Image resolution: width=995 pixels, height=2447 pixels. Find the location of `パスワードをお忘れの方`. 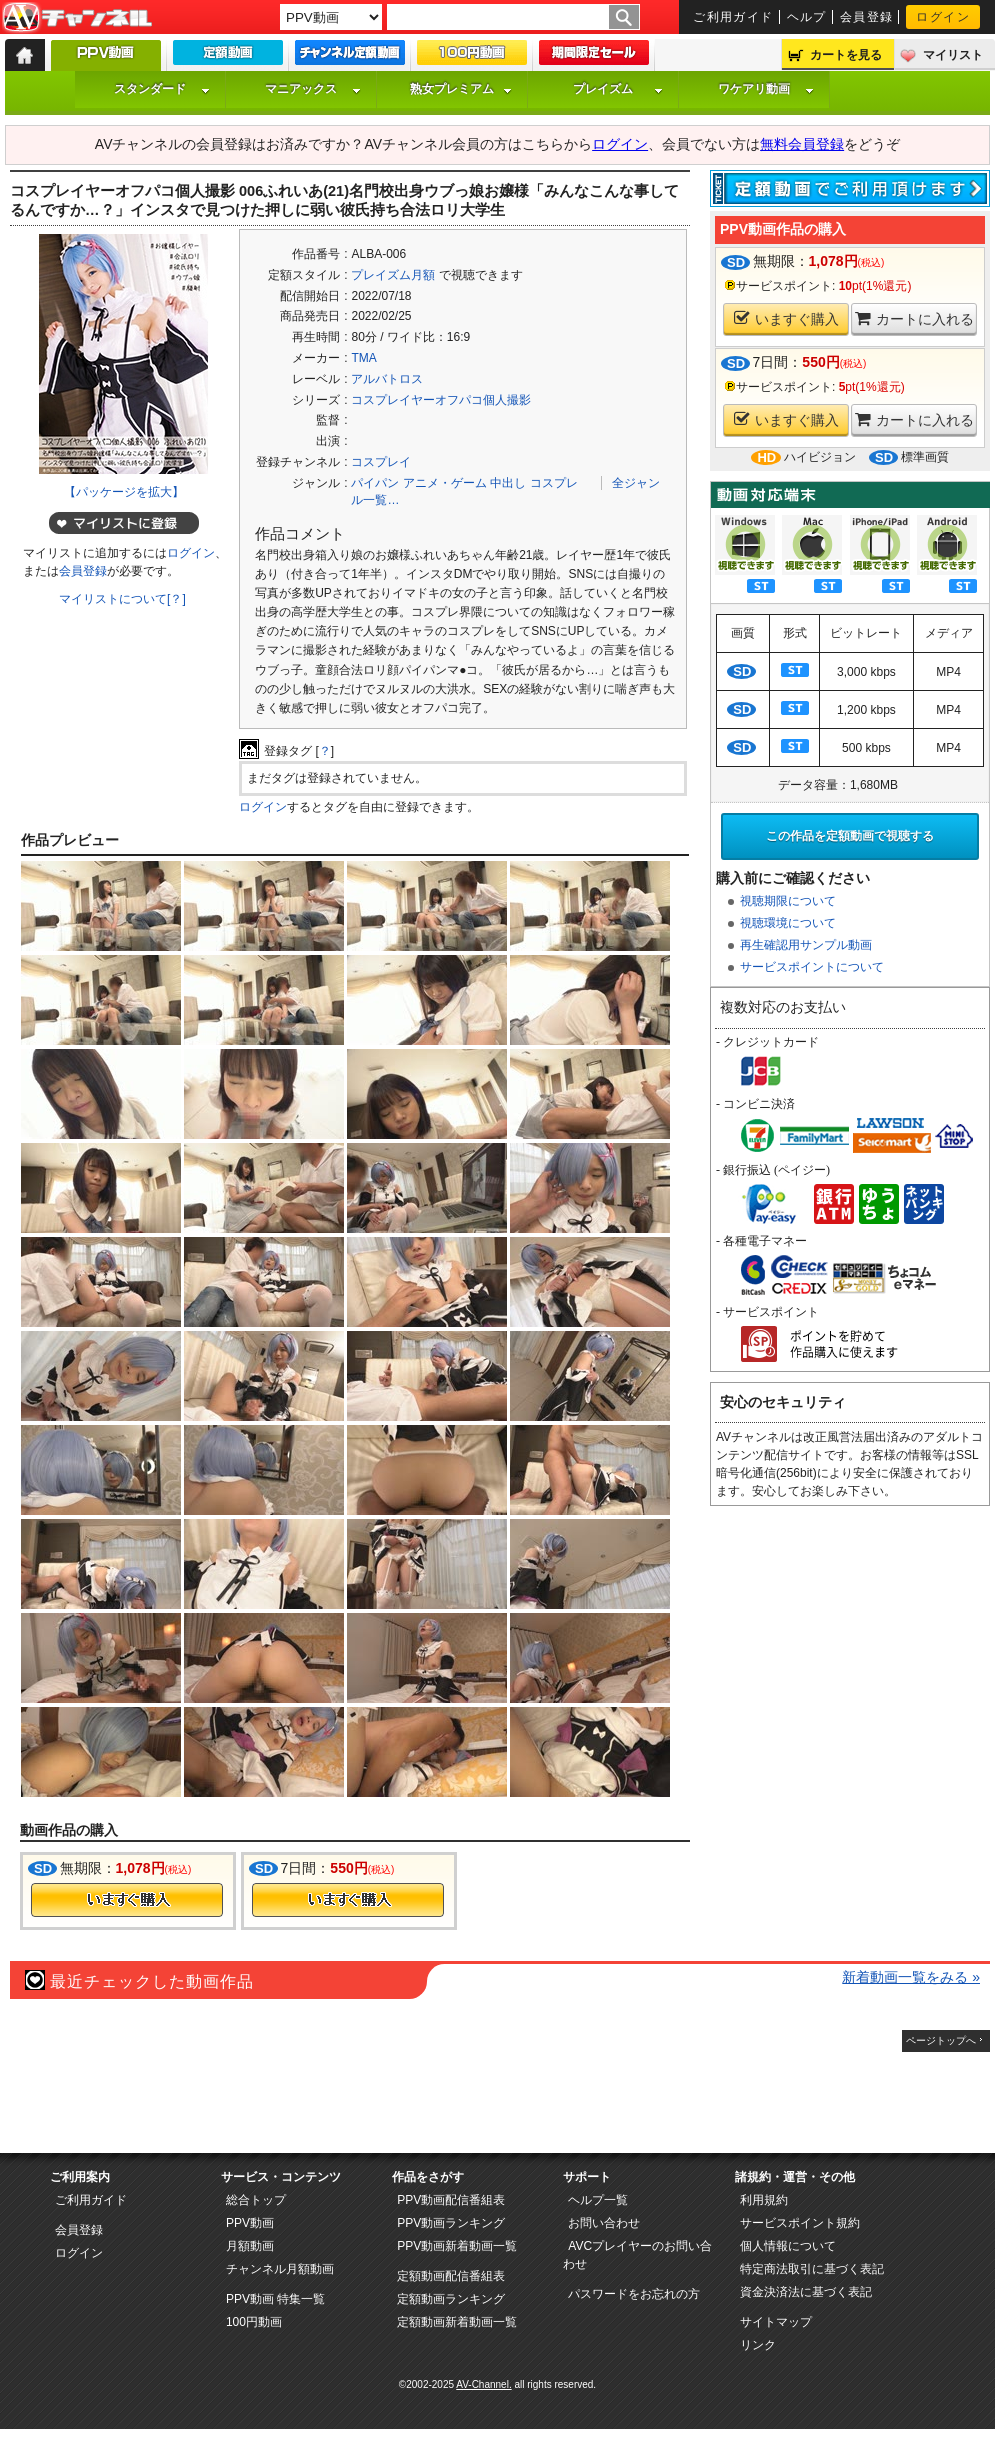

パスワードをお忘れの方 is located at coordinates (634, 2294).